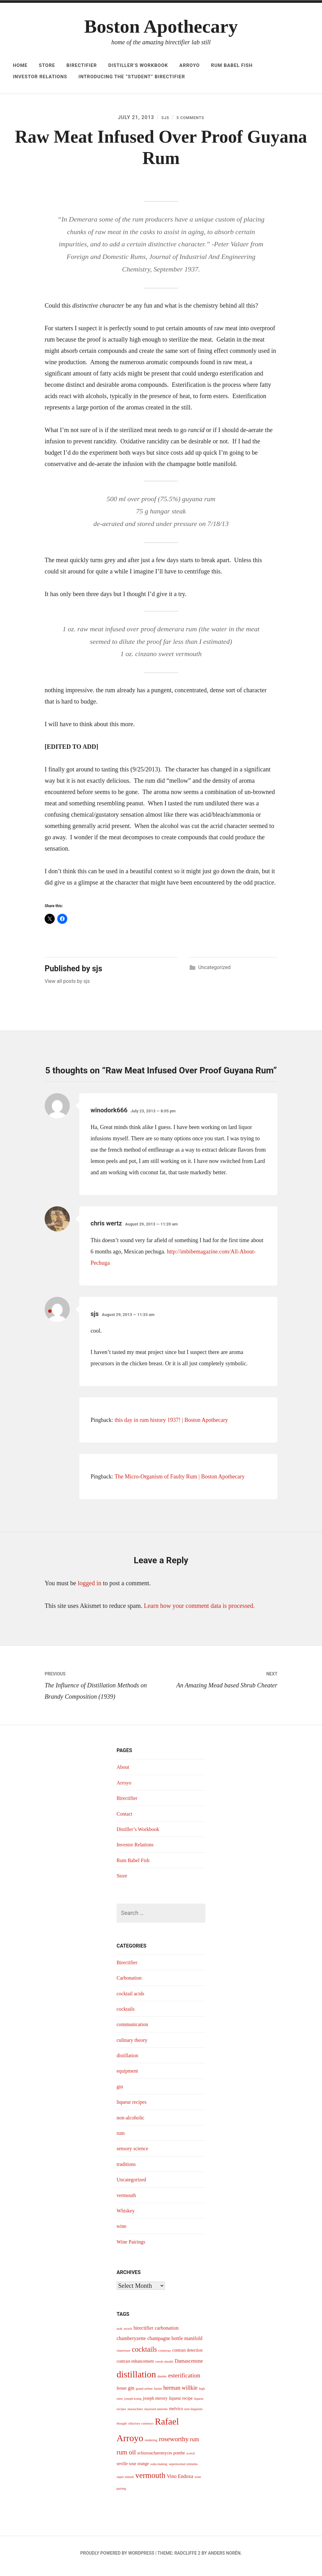  I want to click on chartreuse [chartreuse (3 items)], so click(123, 2356).